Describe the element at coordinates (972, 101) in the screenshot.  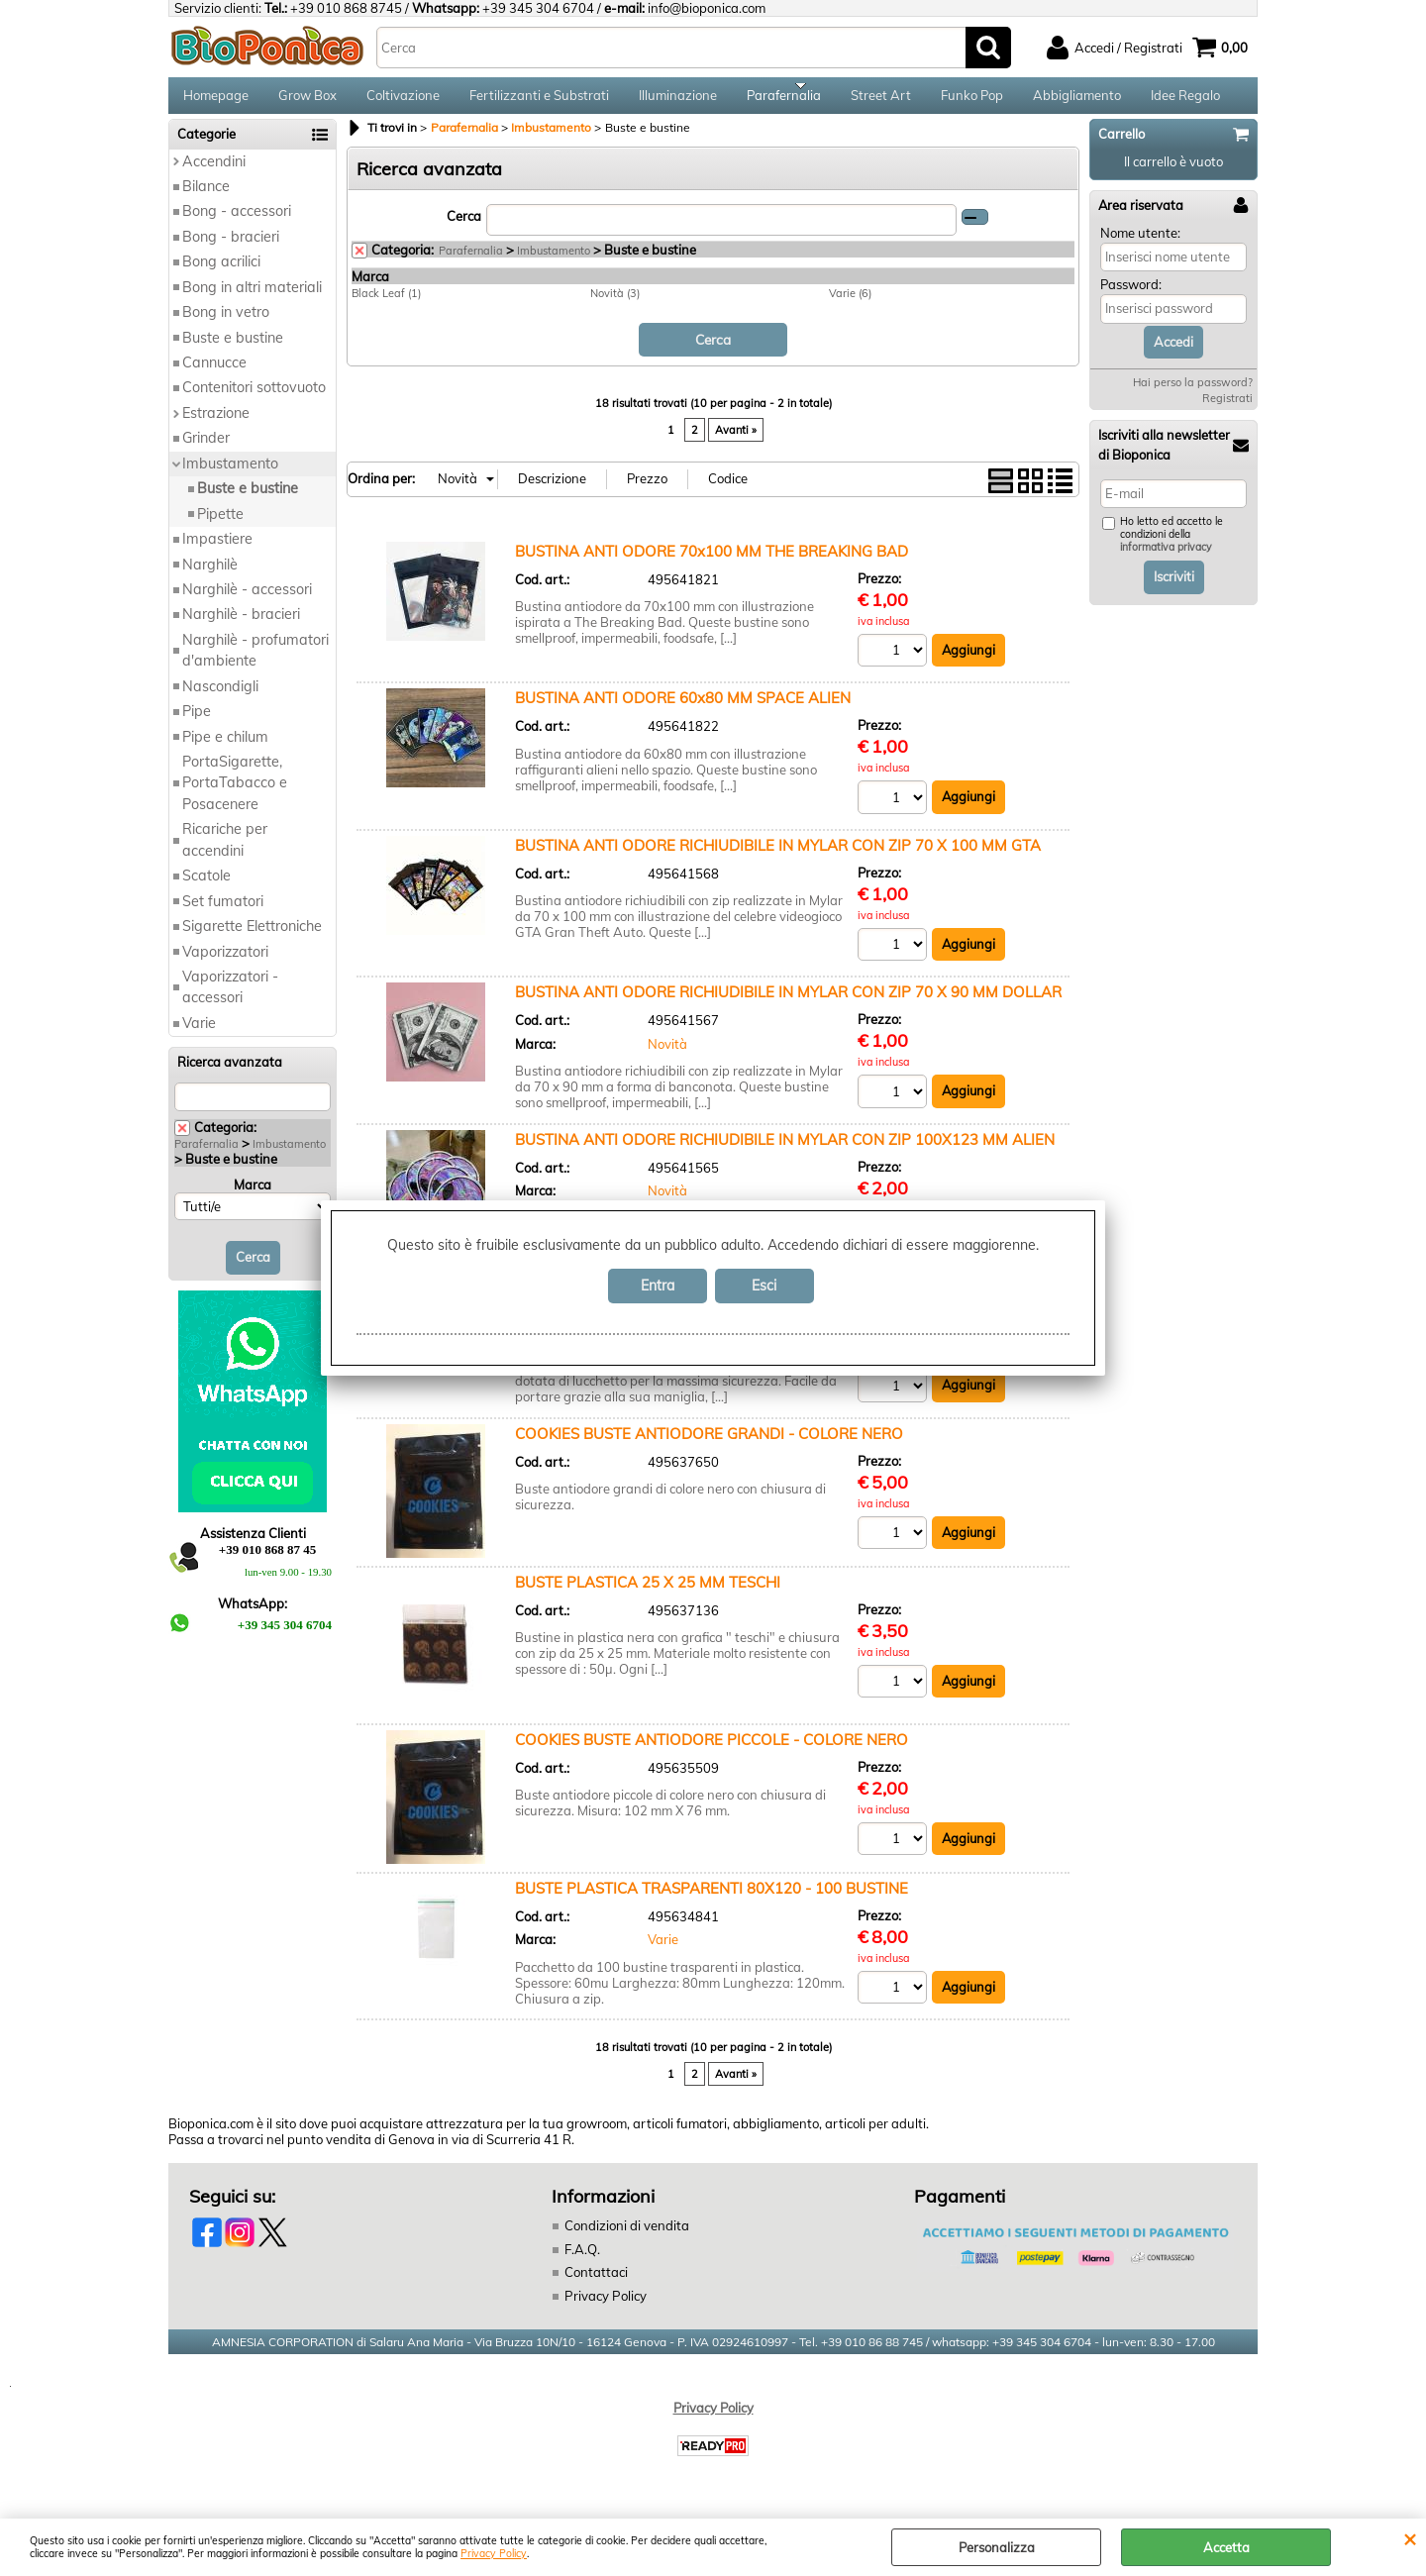
I see `Funko Pop` at that location.